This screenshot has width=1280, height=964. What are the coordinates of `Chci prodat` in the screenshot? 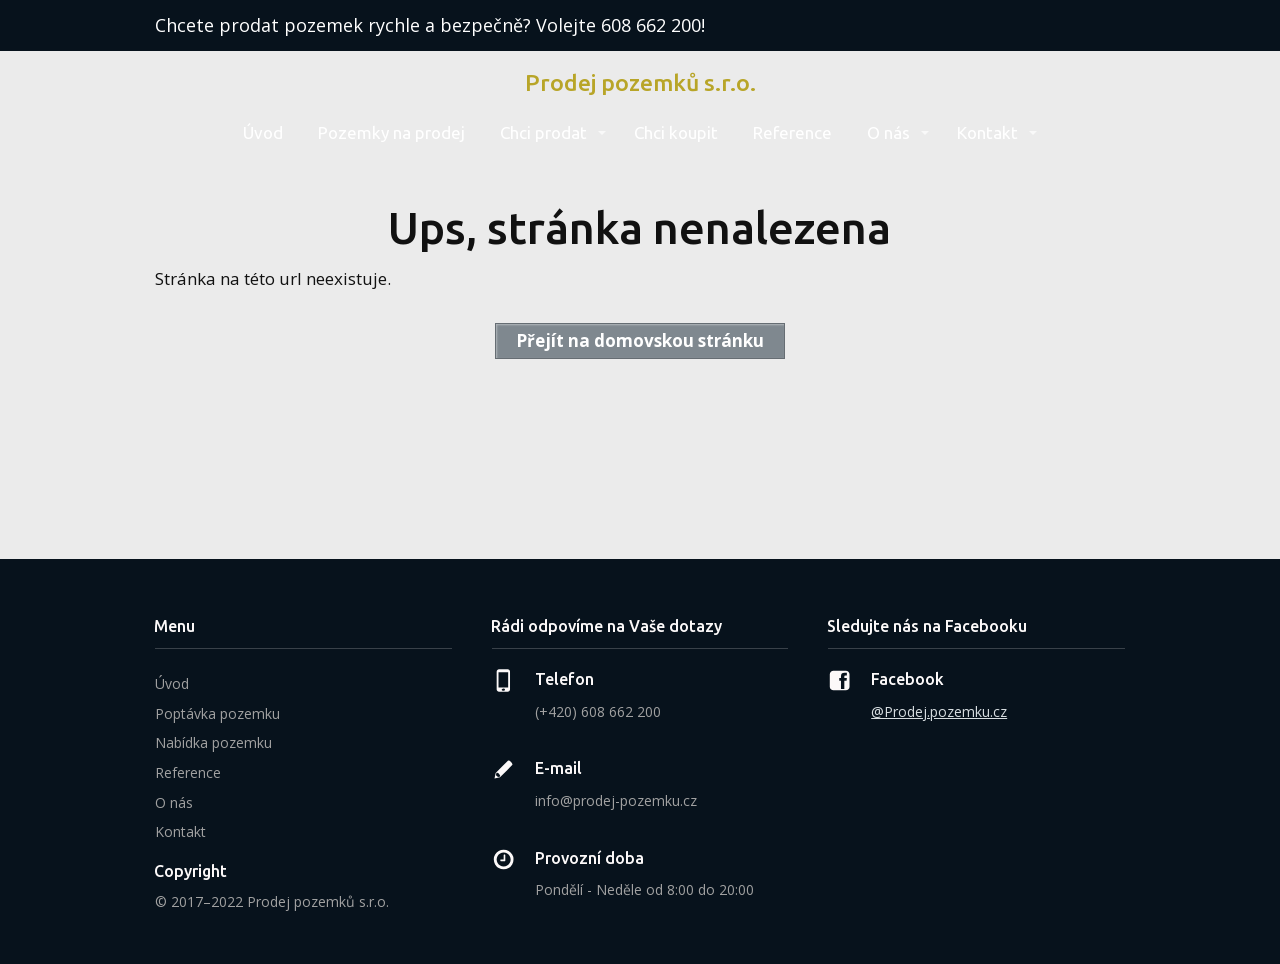 It's located at (543, 132).